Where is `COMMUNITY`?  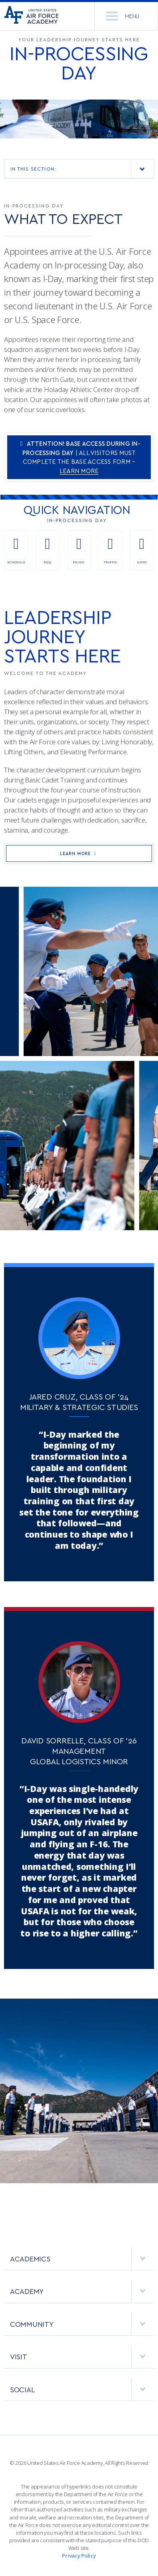
COMMUNITY is located at coordinates (82, 2324).